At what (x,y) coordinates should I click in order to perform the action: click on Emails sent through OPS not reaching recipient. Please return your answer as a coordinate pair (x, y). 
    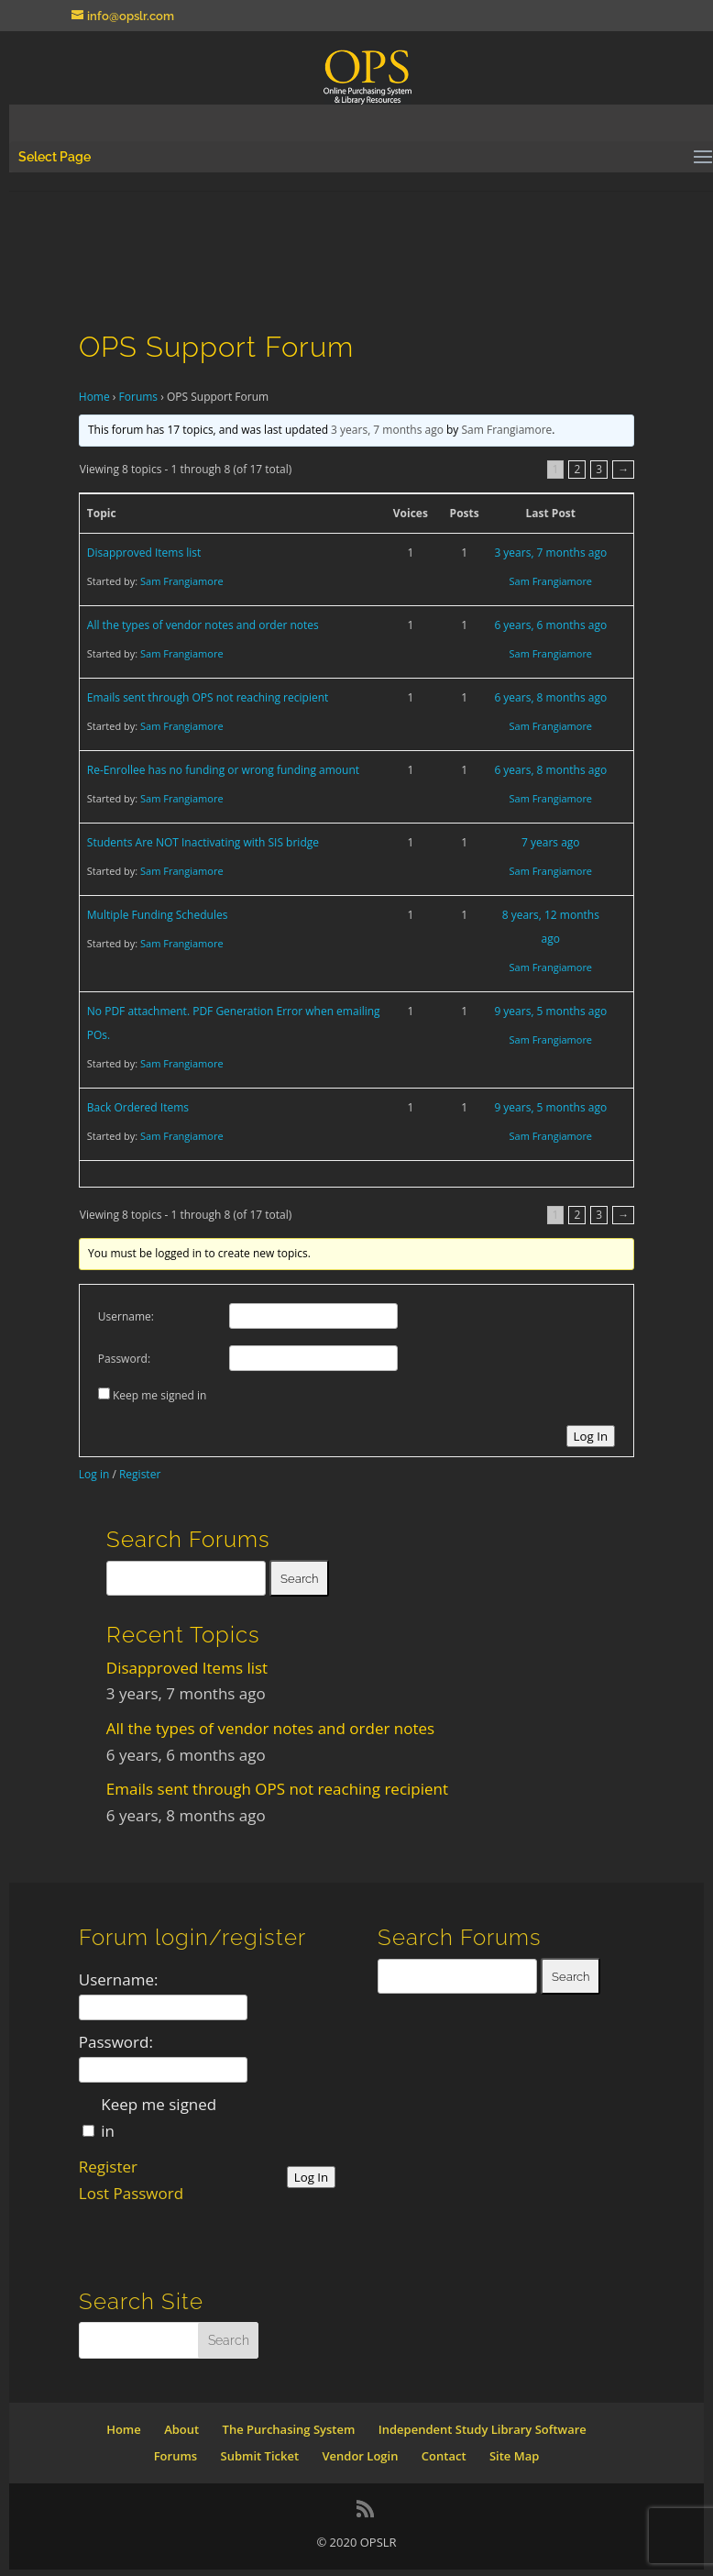
    Looking at the image, I should click on (208, 697).